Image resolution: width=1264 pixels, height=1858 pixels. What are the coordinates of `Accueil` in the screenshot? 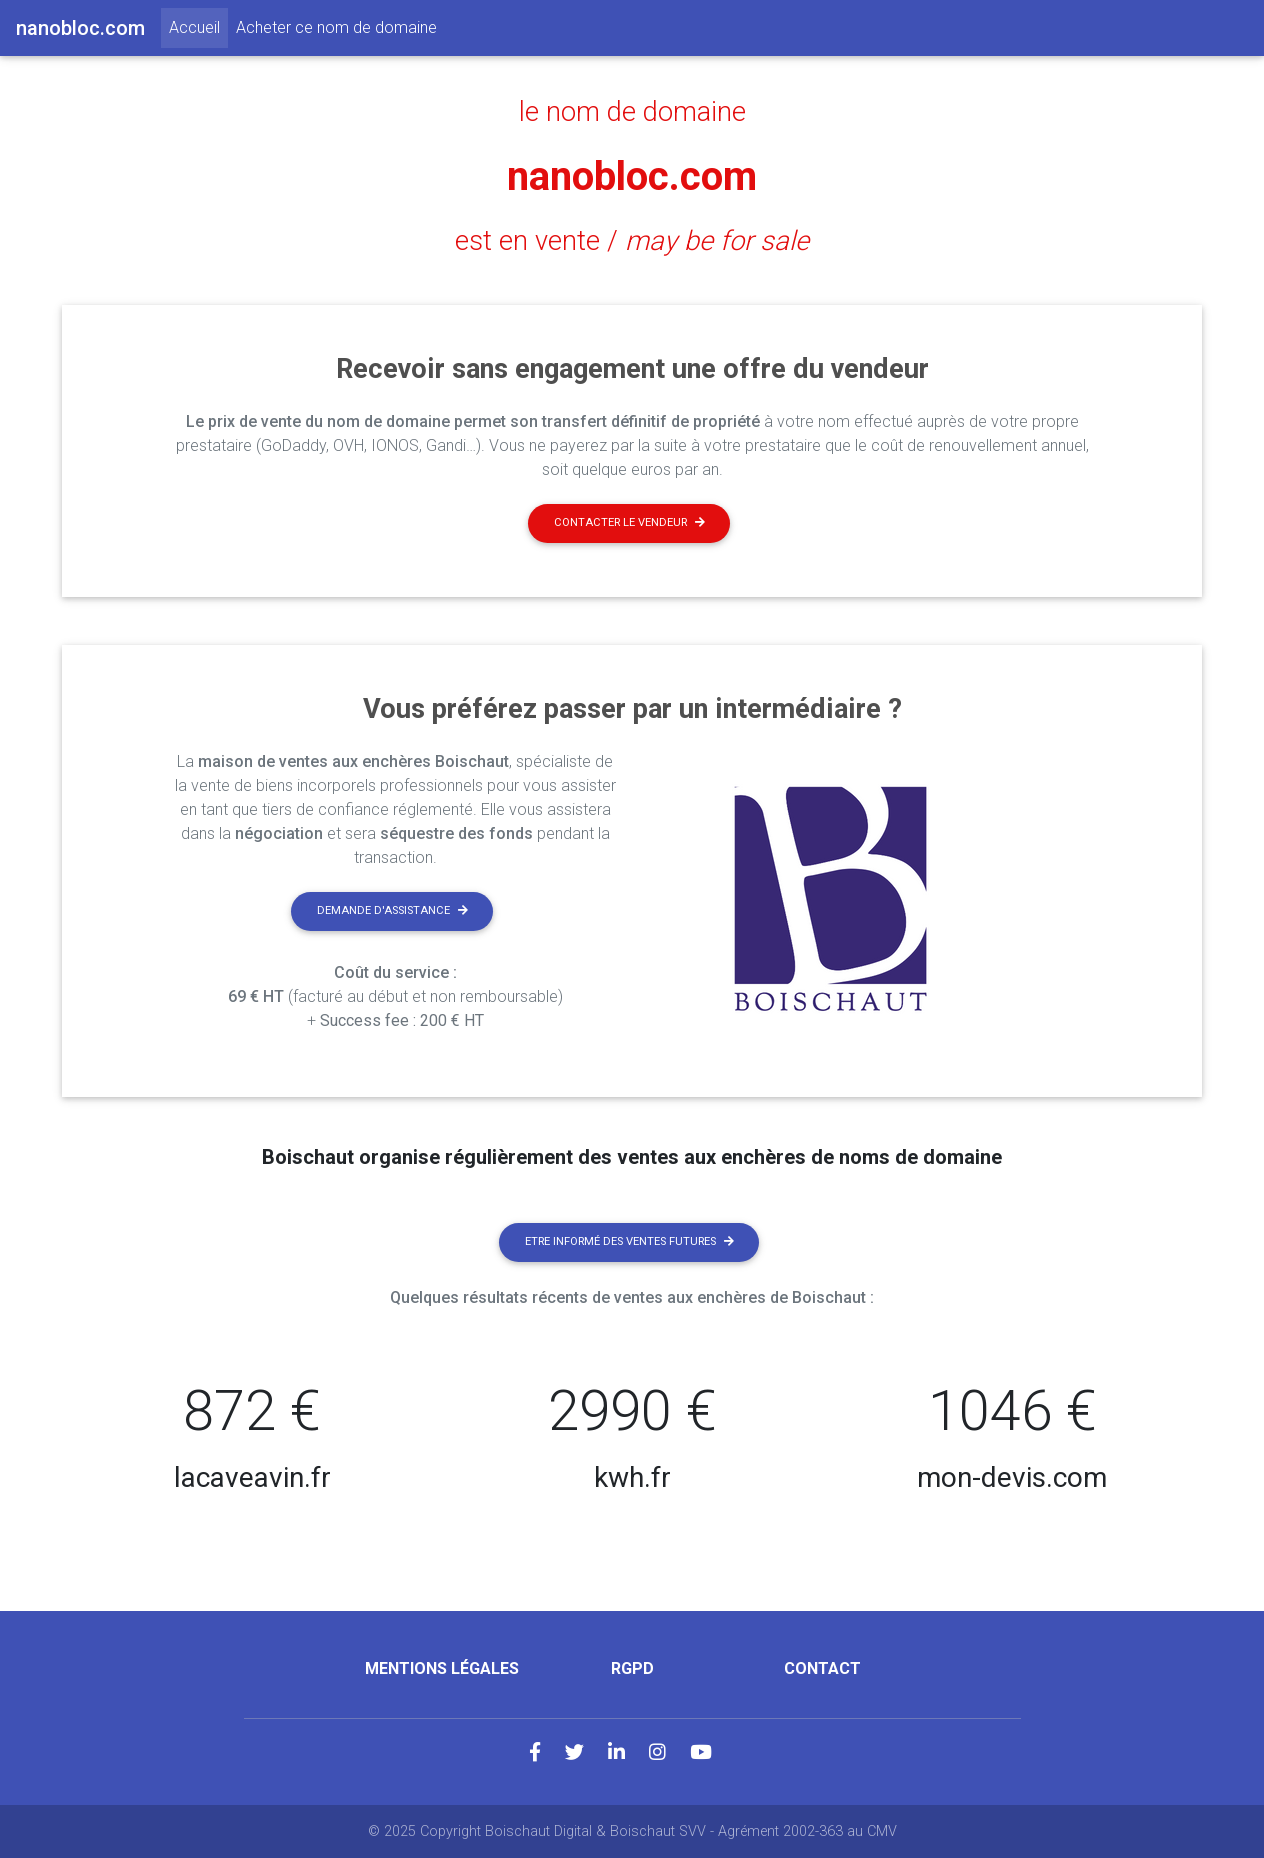 It's located at (198, 26).